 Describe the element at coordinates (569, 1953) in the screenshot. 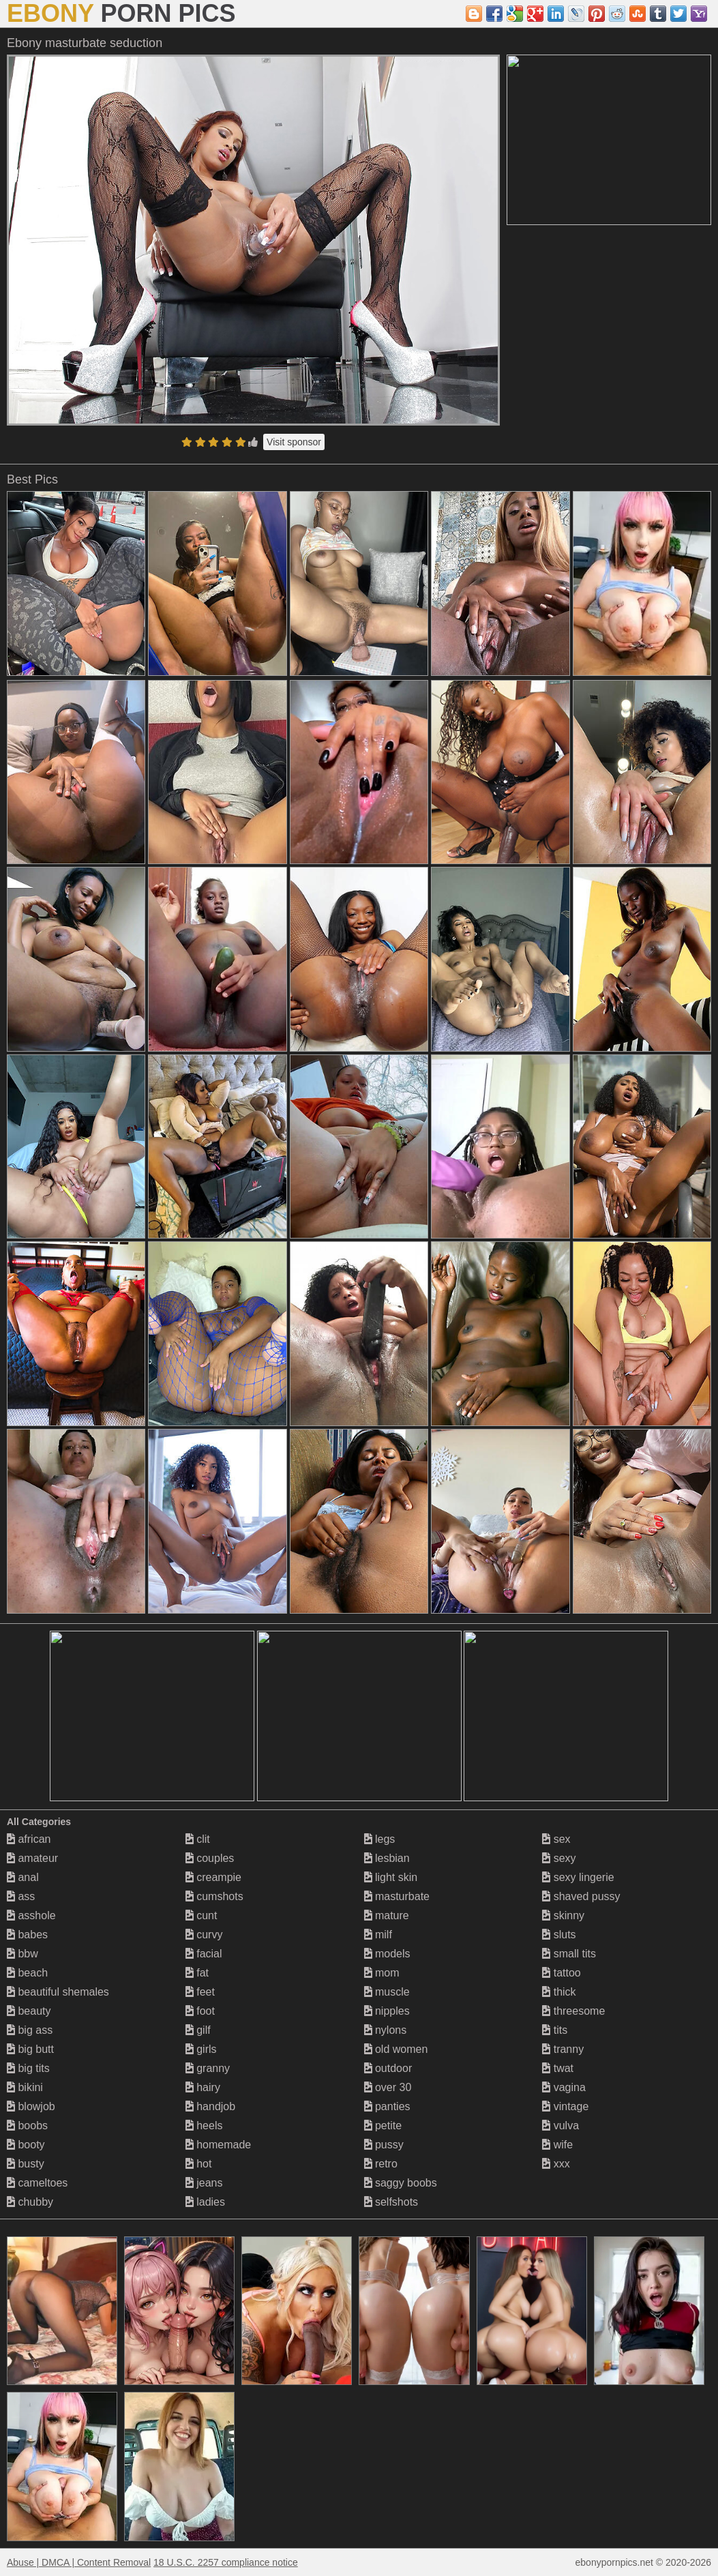

I see `small tits` at that location.